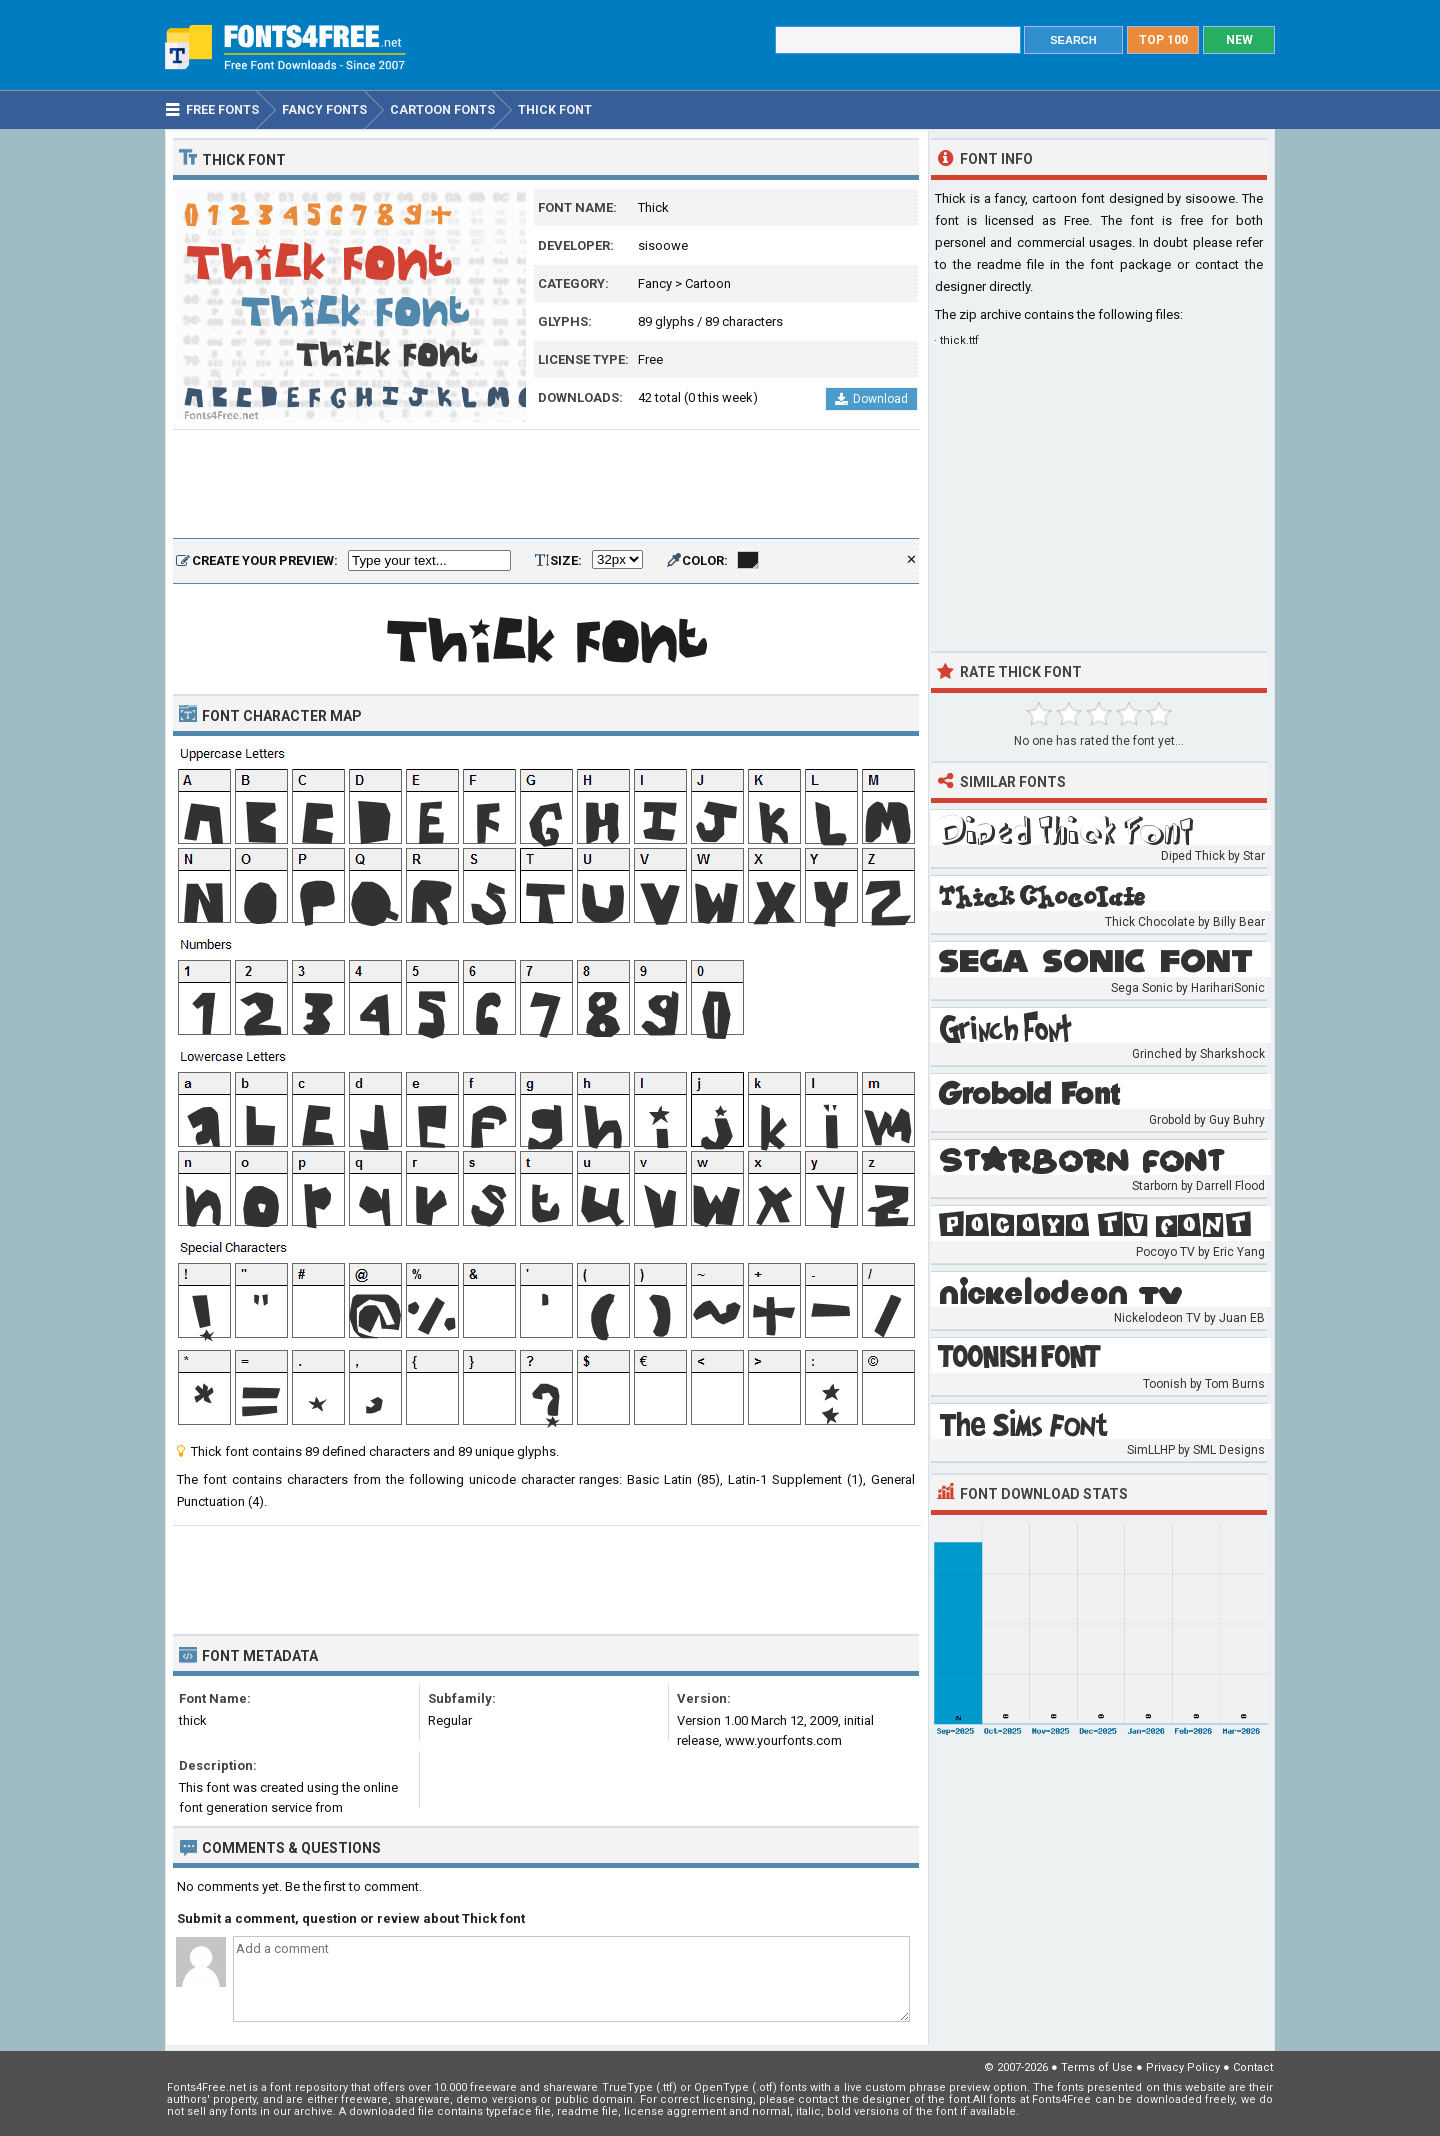 Image resolution: width=1440 pixels, height=2136 pixels. I want to click on Cartoon, so click(708, 283).